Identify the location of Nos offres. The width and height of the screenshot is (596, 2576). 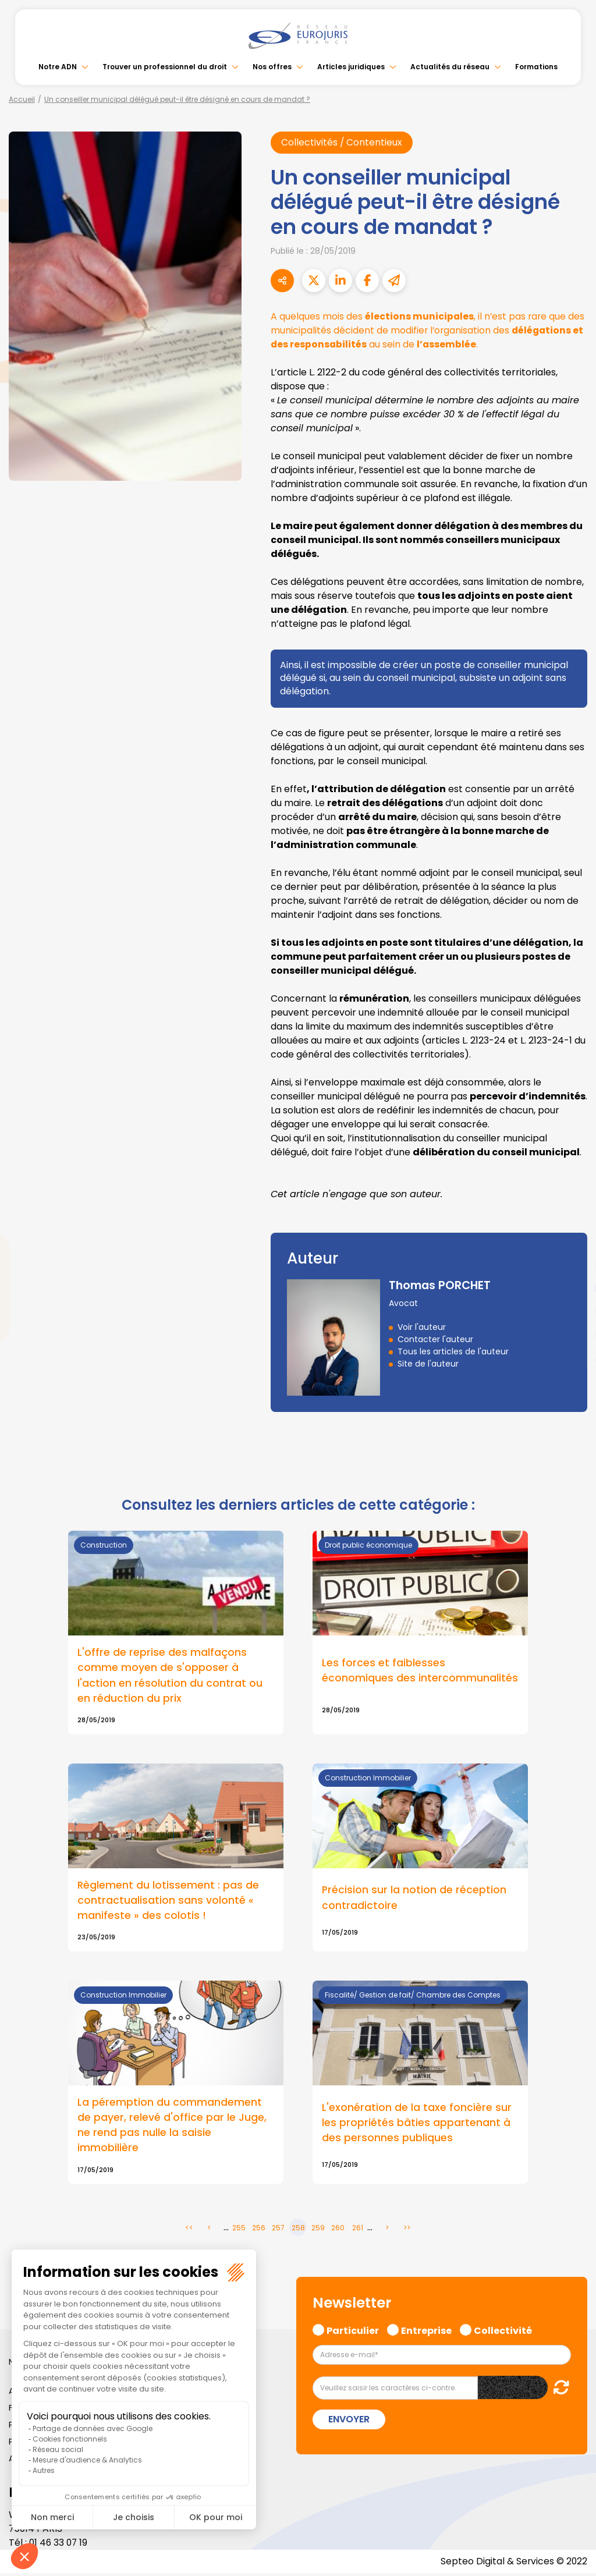
(272, 67).